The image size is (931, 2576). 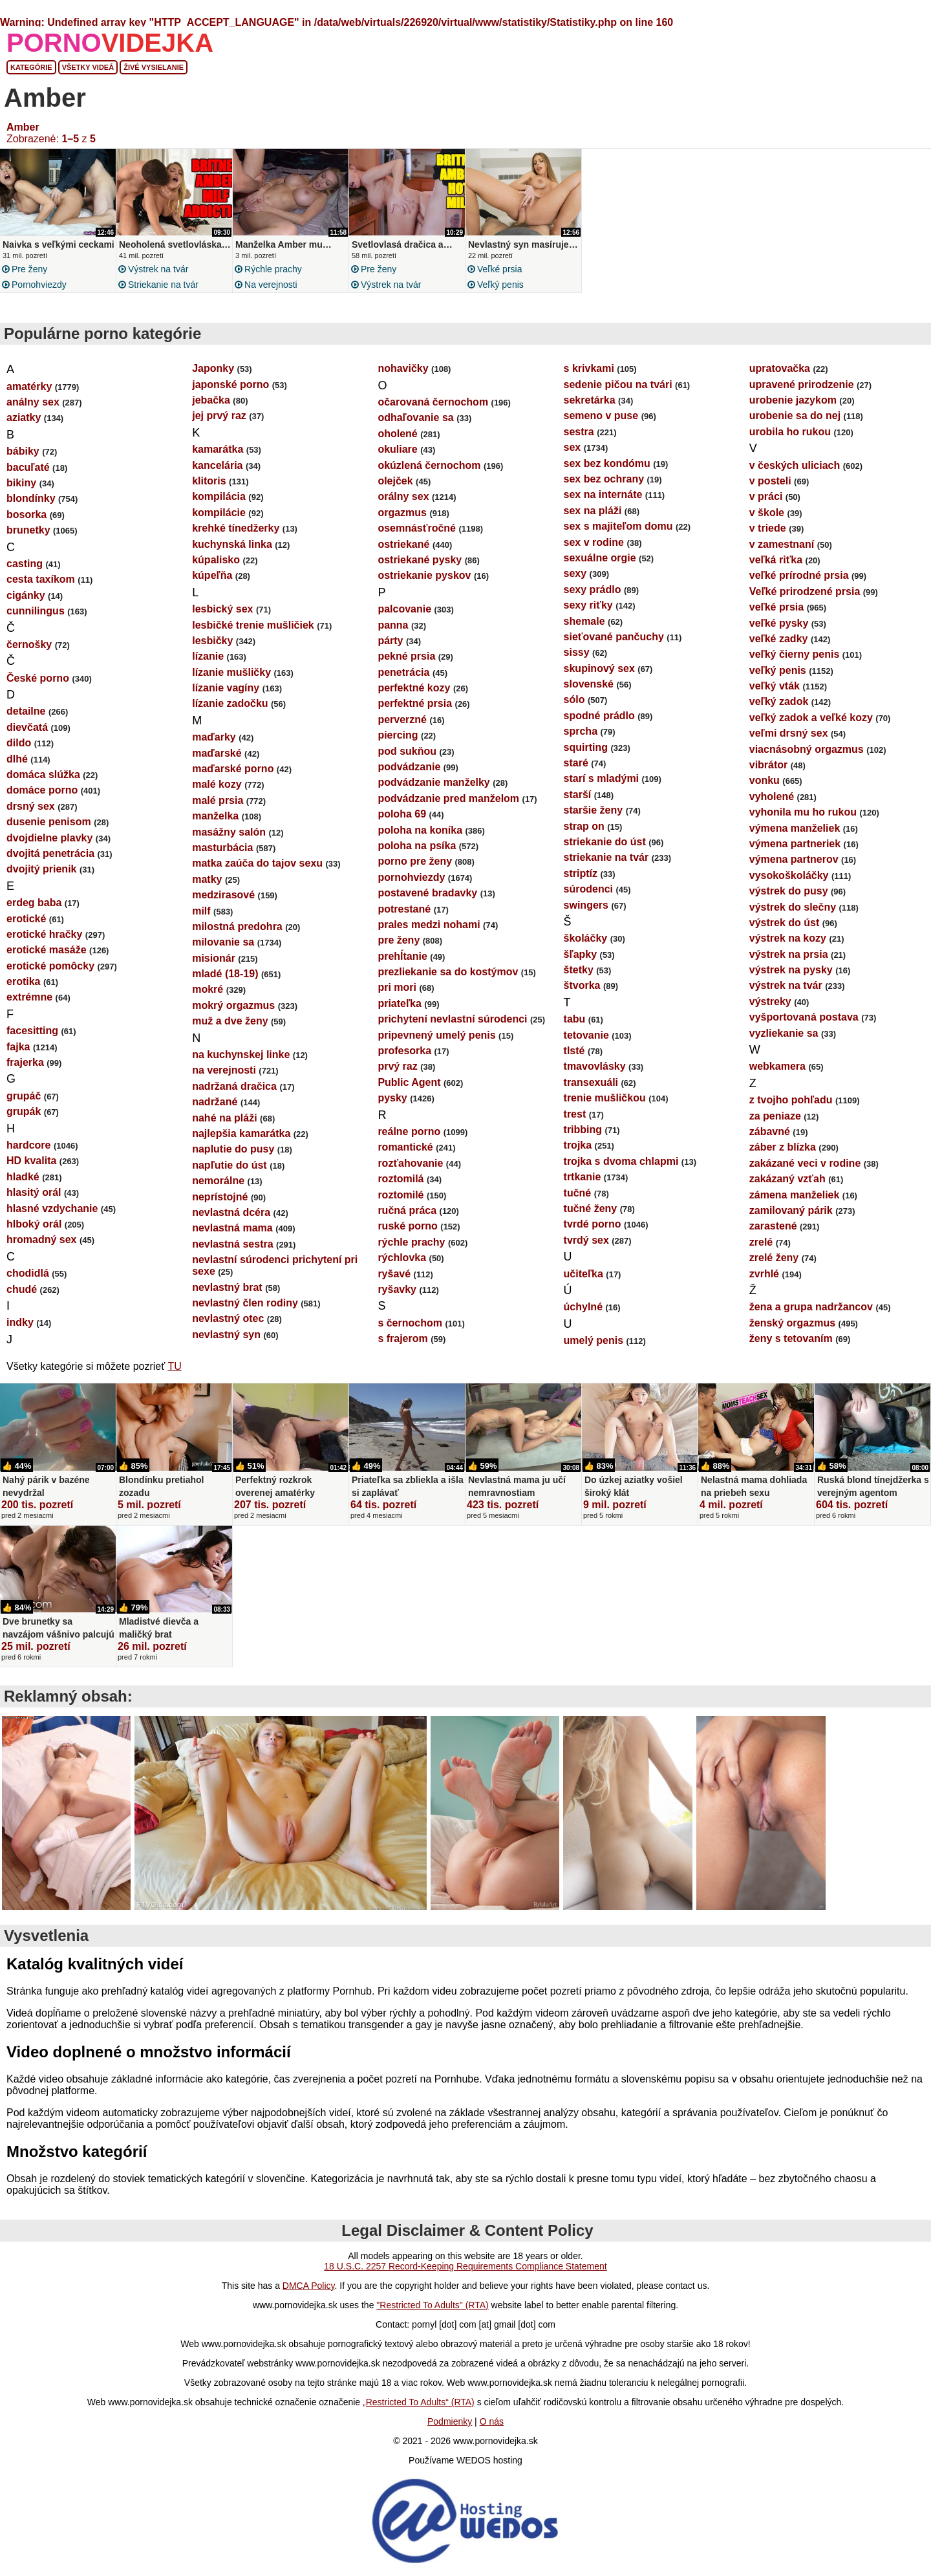 I want to click on reálne porno, so click(x=409, y=1131).